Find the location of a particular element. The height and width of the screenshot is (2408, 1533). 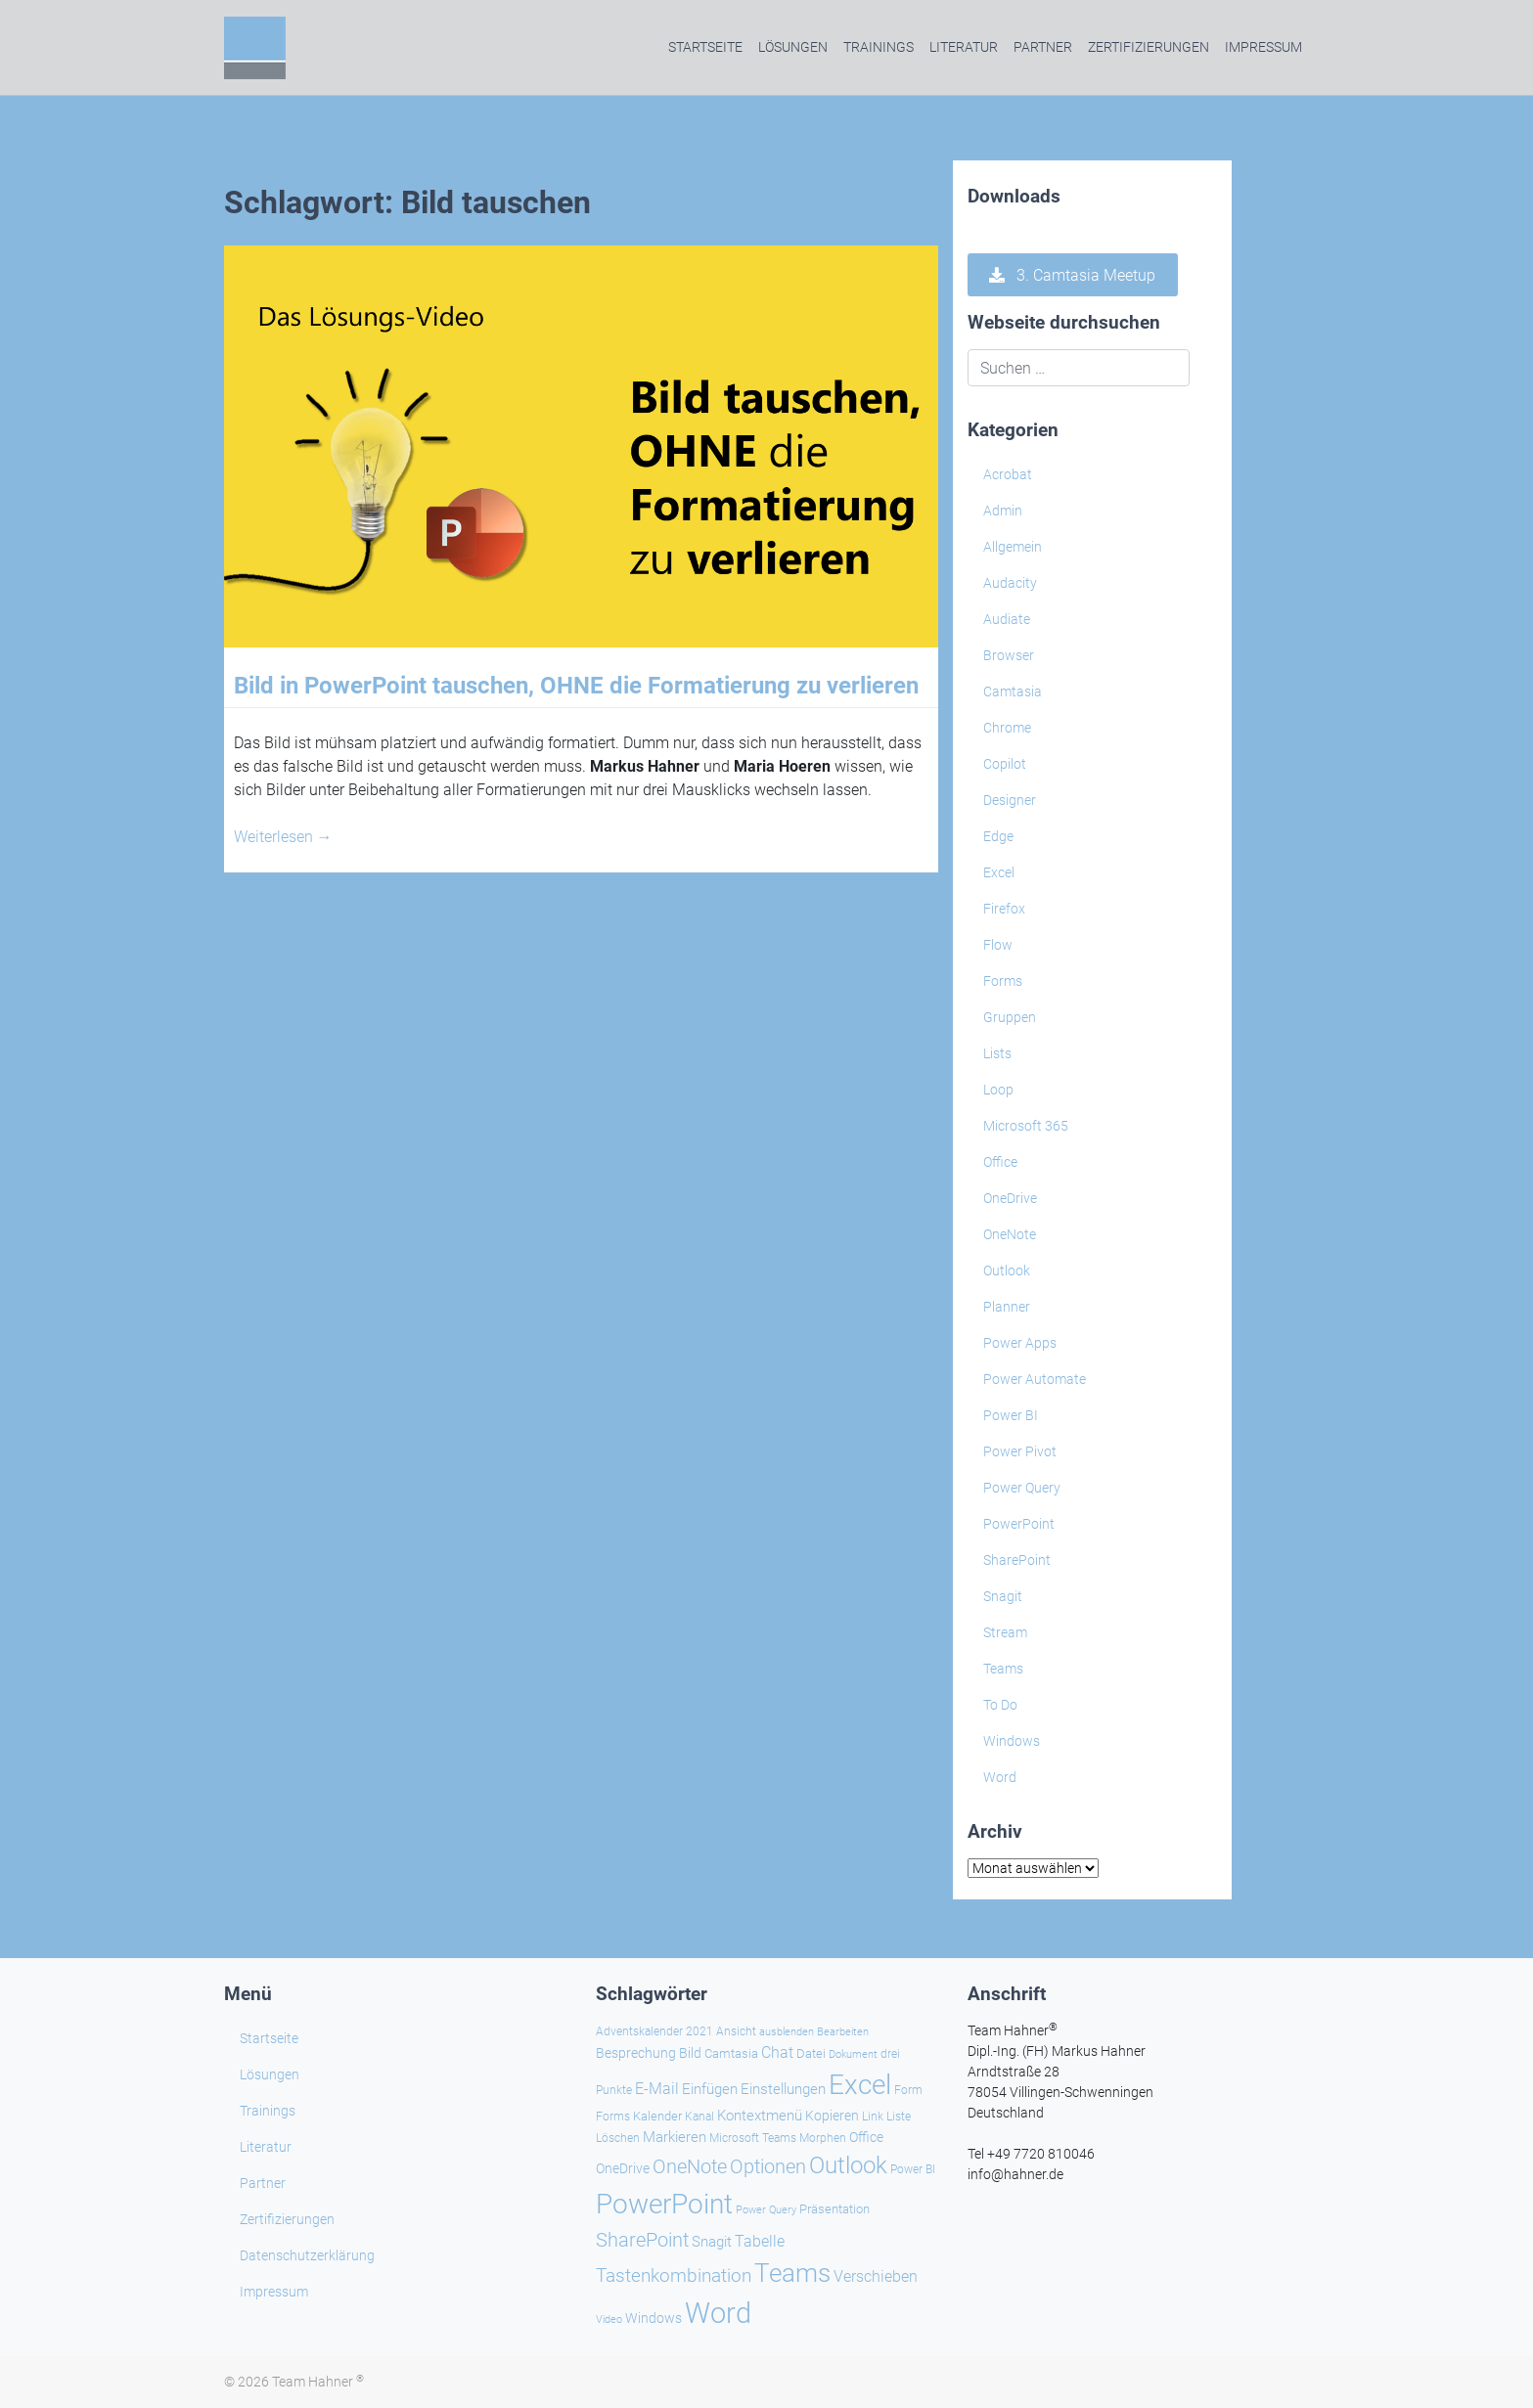

Präsentation [Präsentation (26 Einträge)] is located at coordinates (834, 2209).